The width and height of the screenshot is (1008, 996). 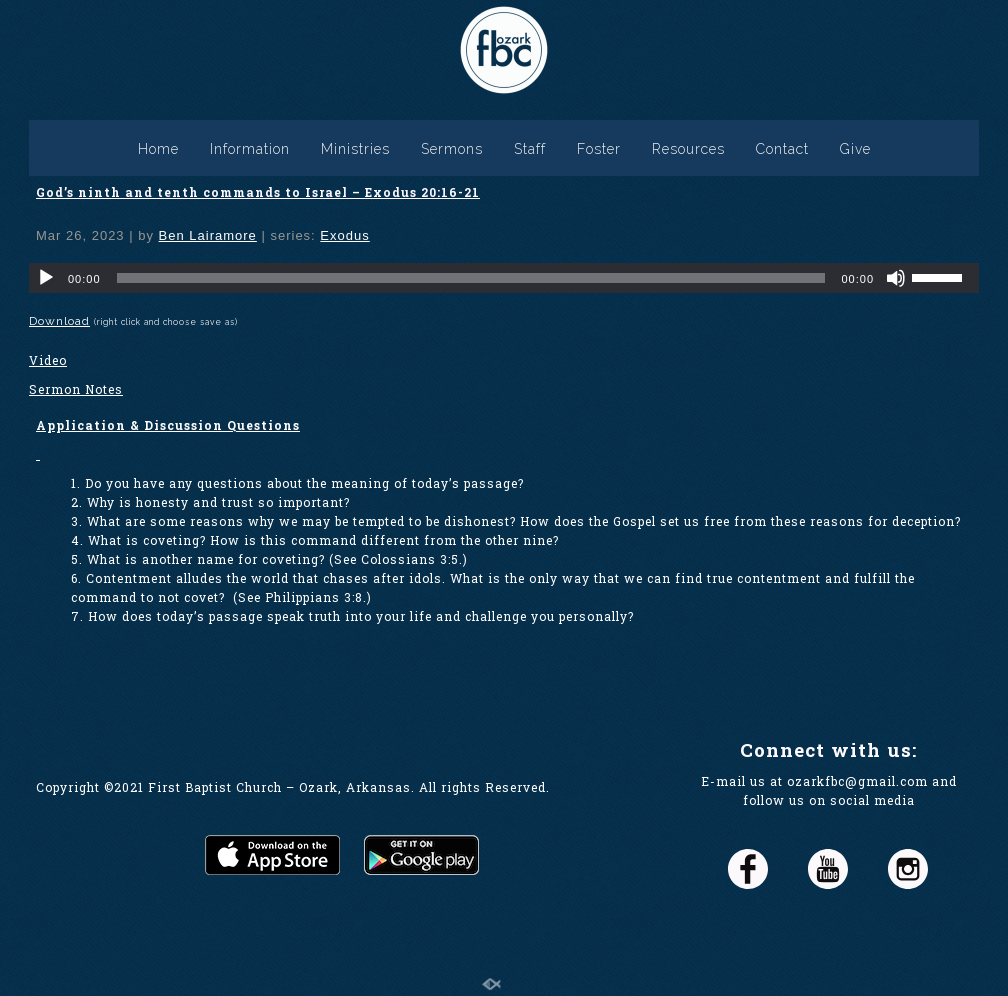 I want to click on Home, so click(x=158, y=149).